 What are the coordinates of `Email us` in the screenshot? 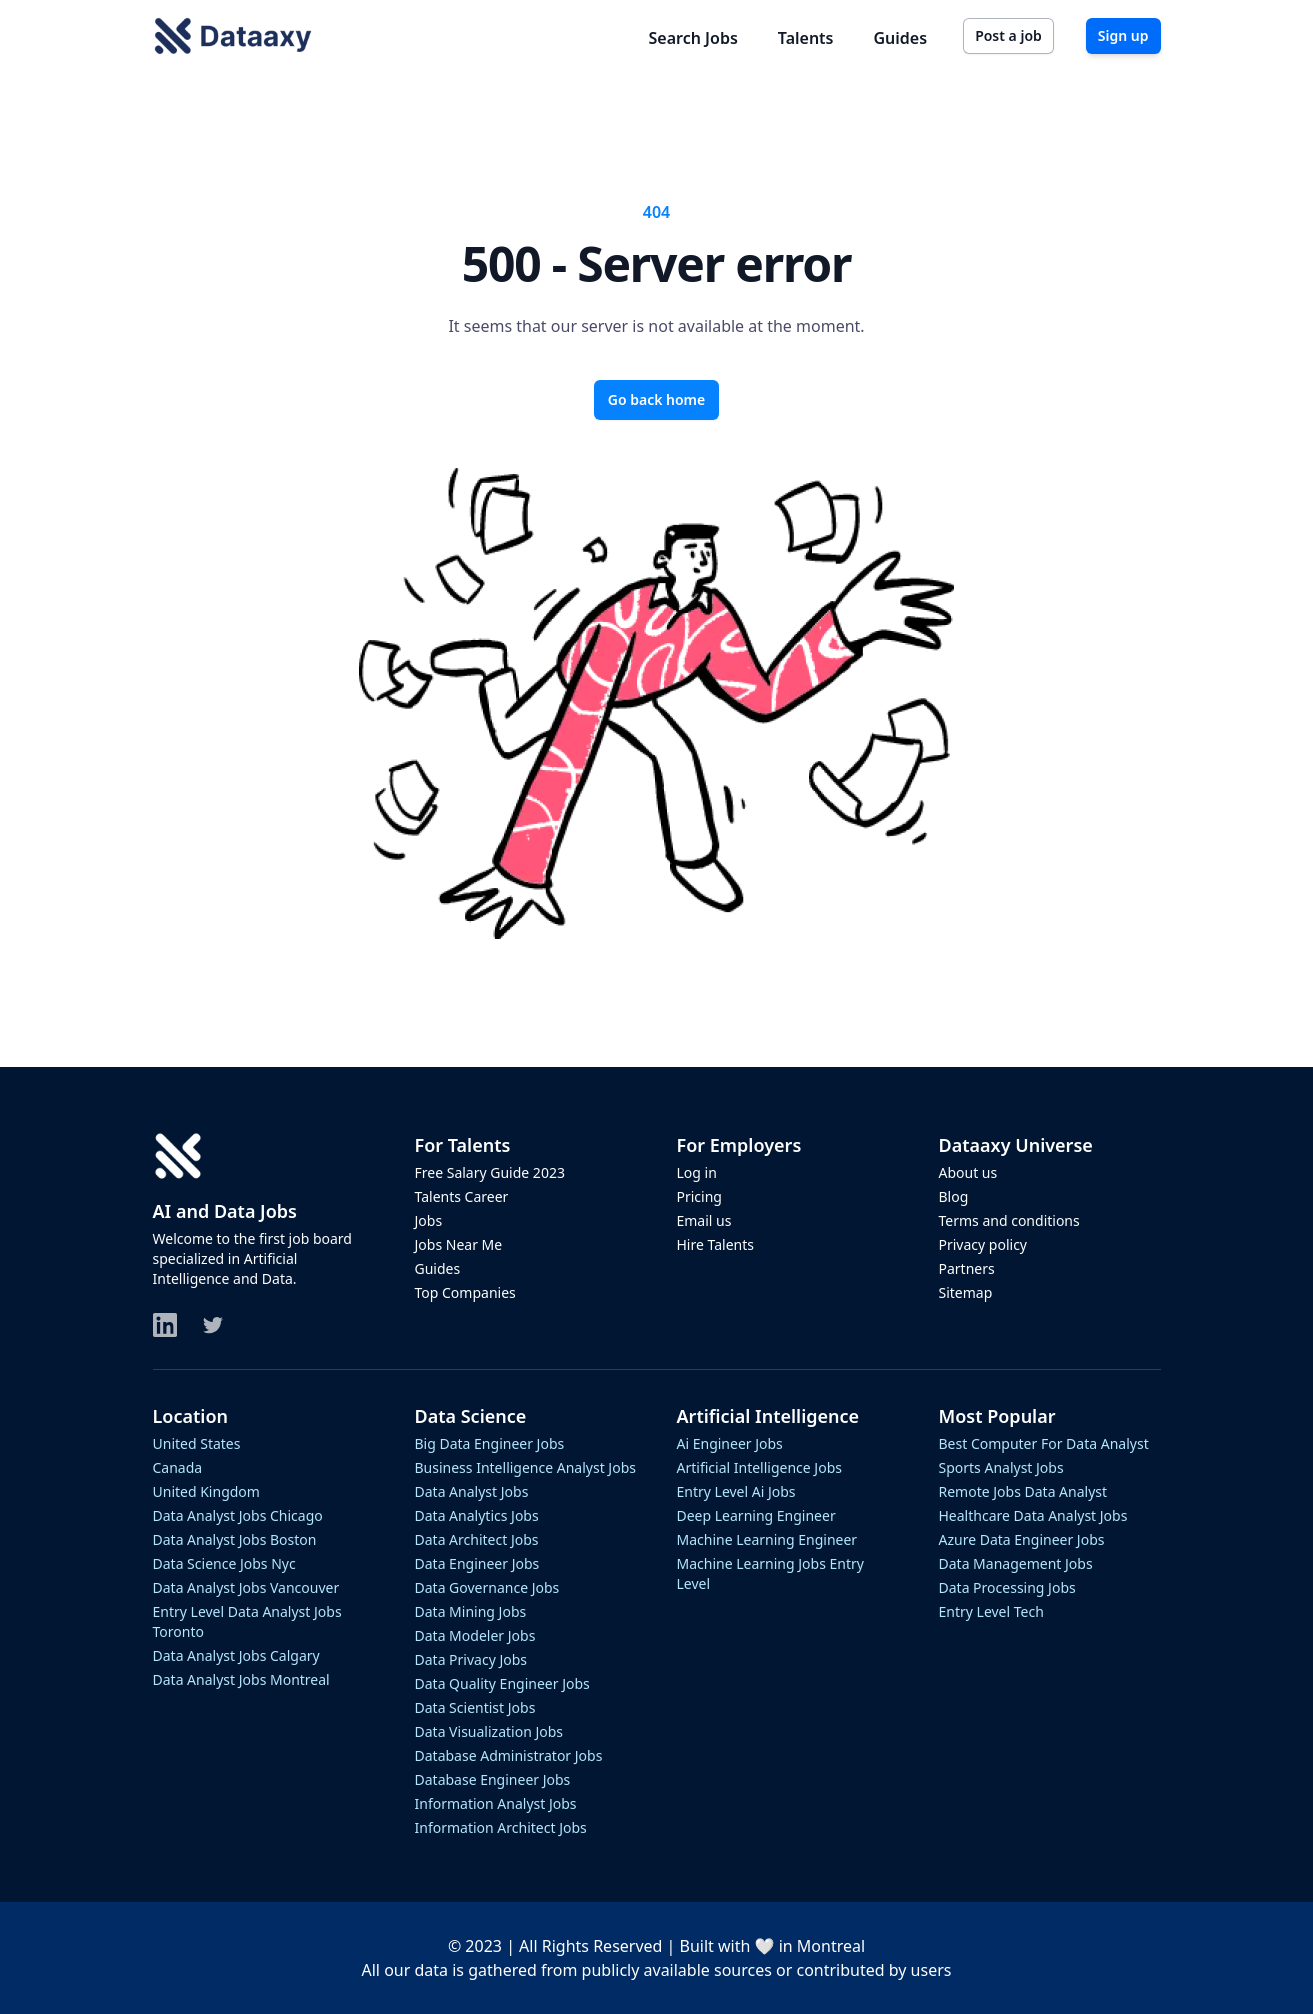 It's located at (704, 1220).